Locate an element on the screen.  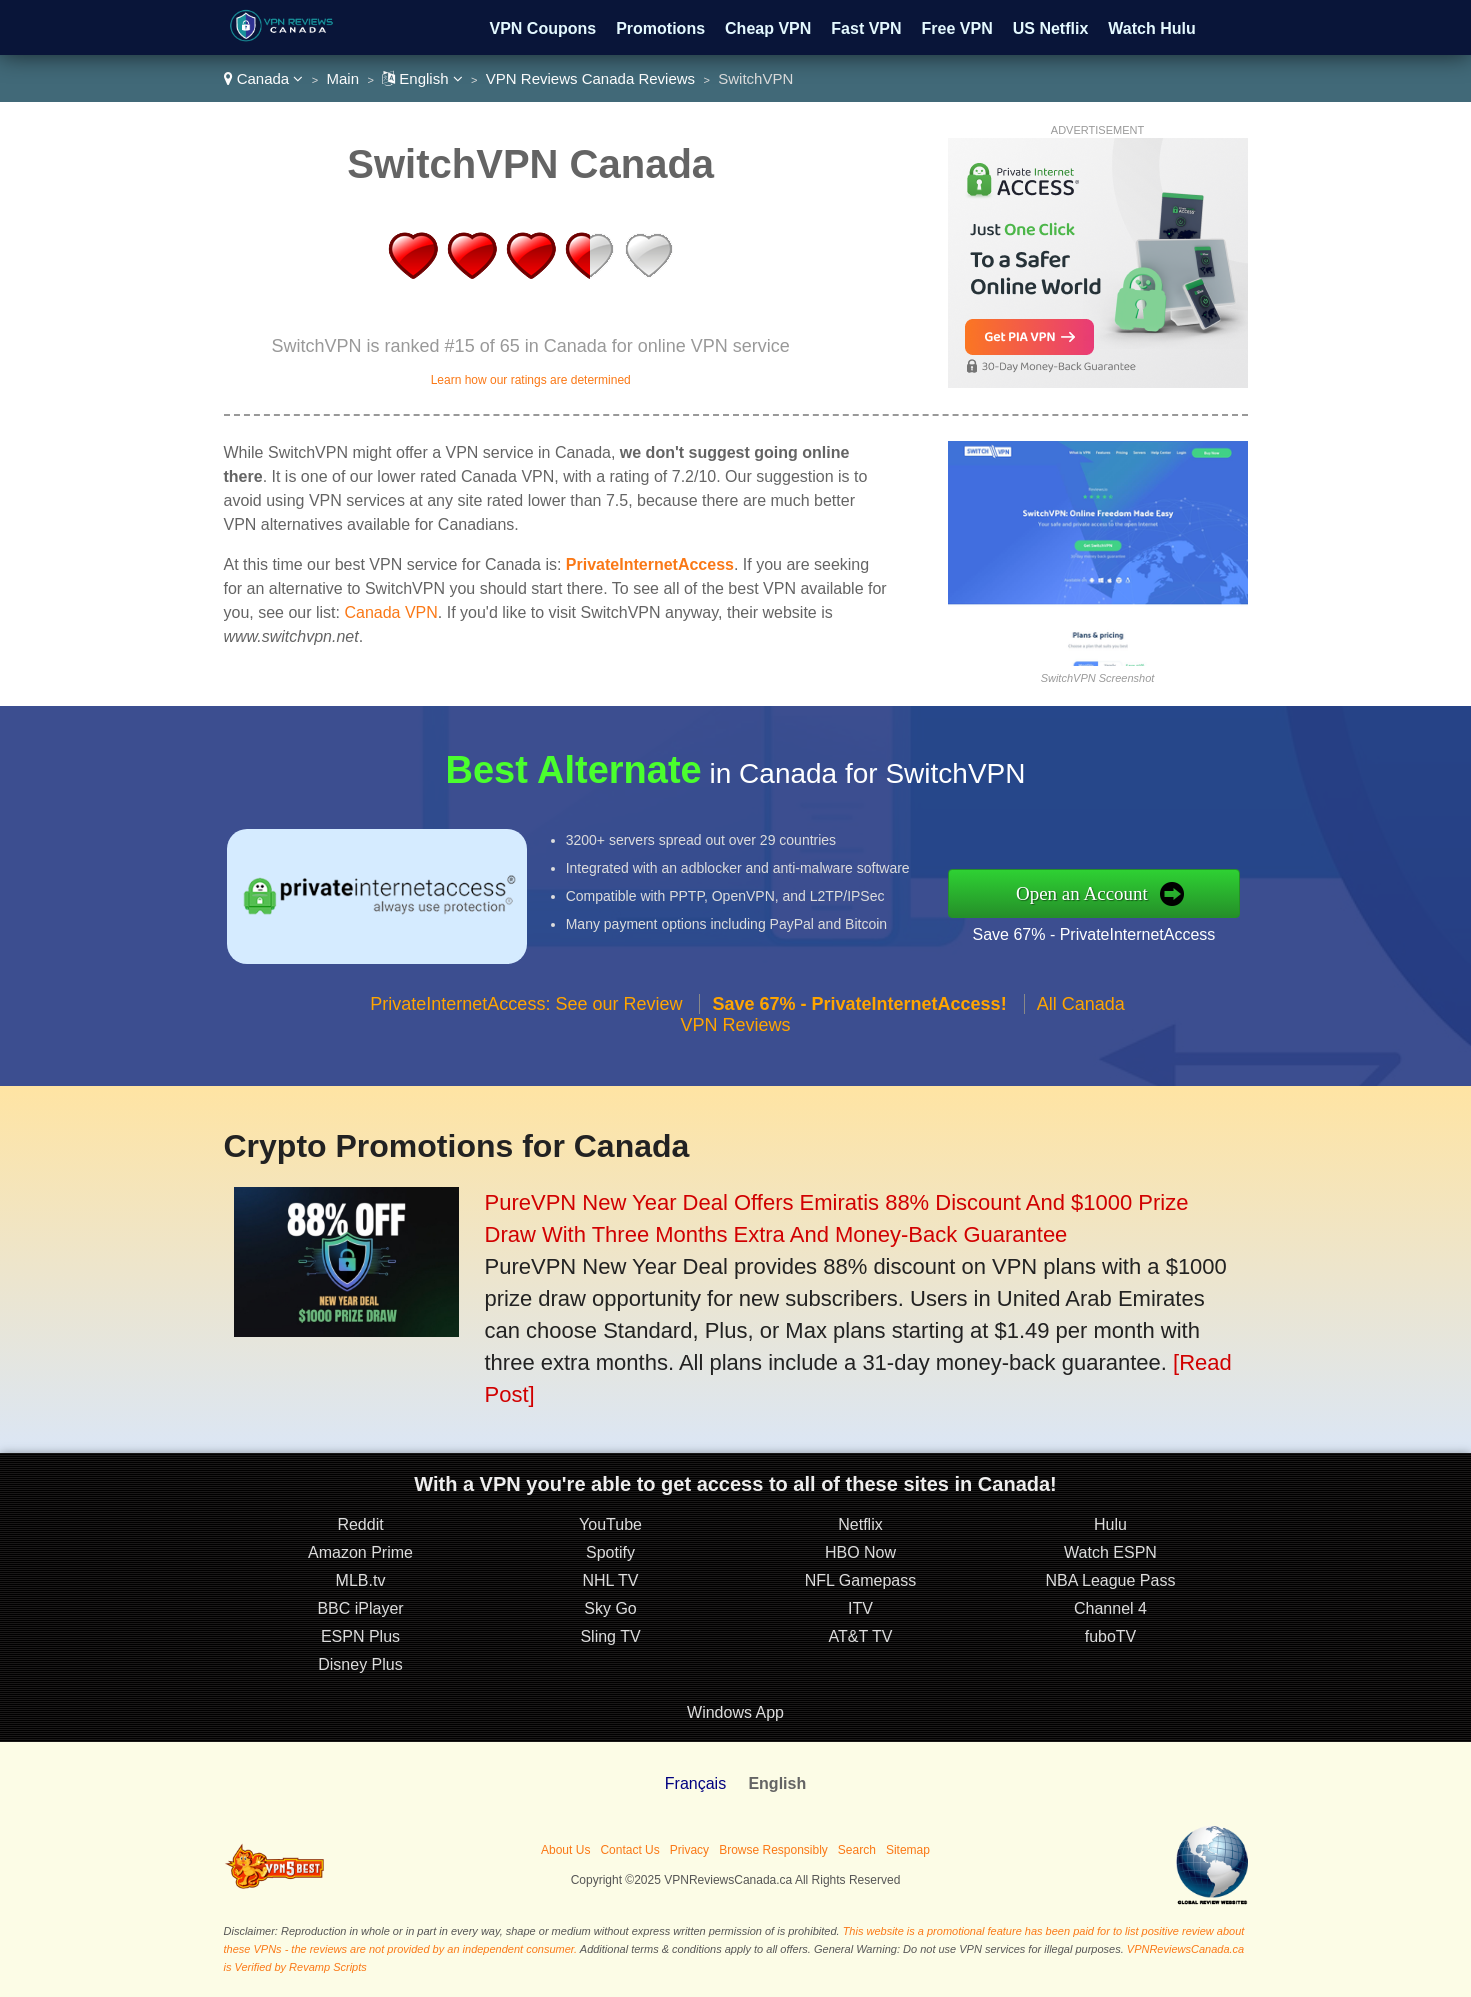
Cheap VPN is located at coordinates (768, 28).